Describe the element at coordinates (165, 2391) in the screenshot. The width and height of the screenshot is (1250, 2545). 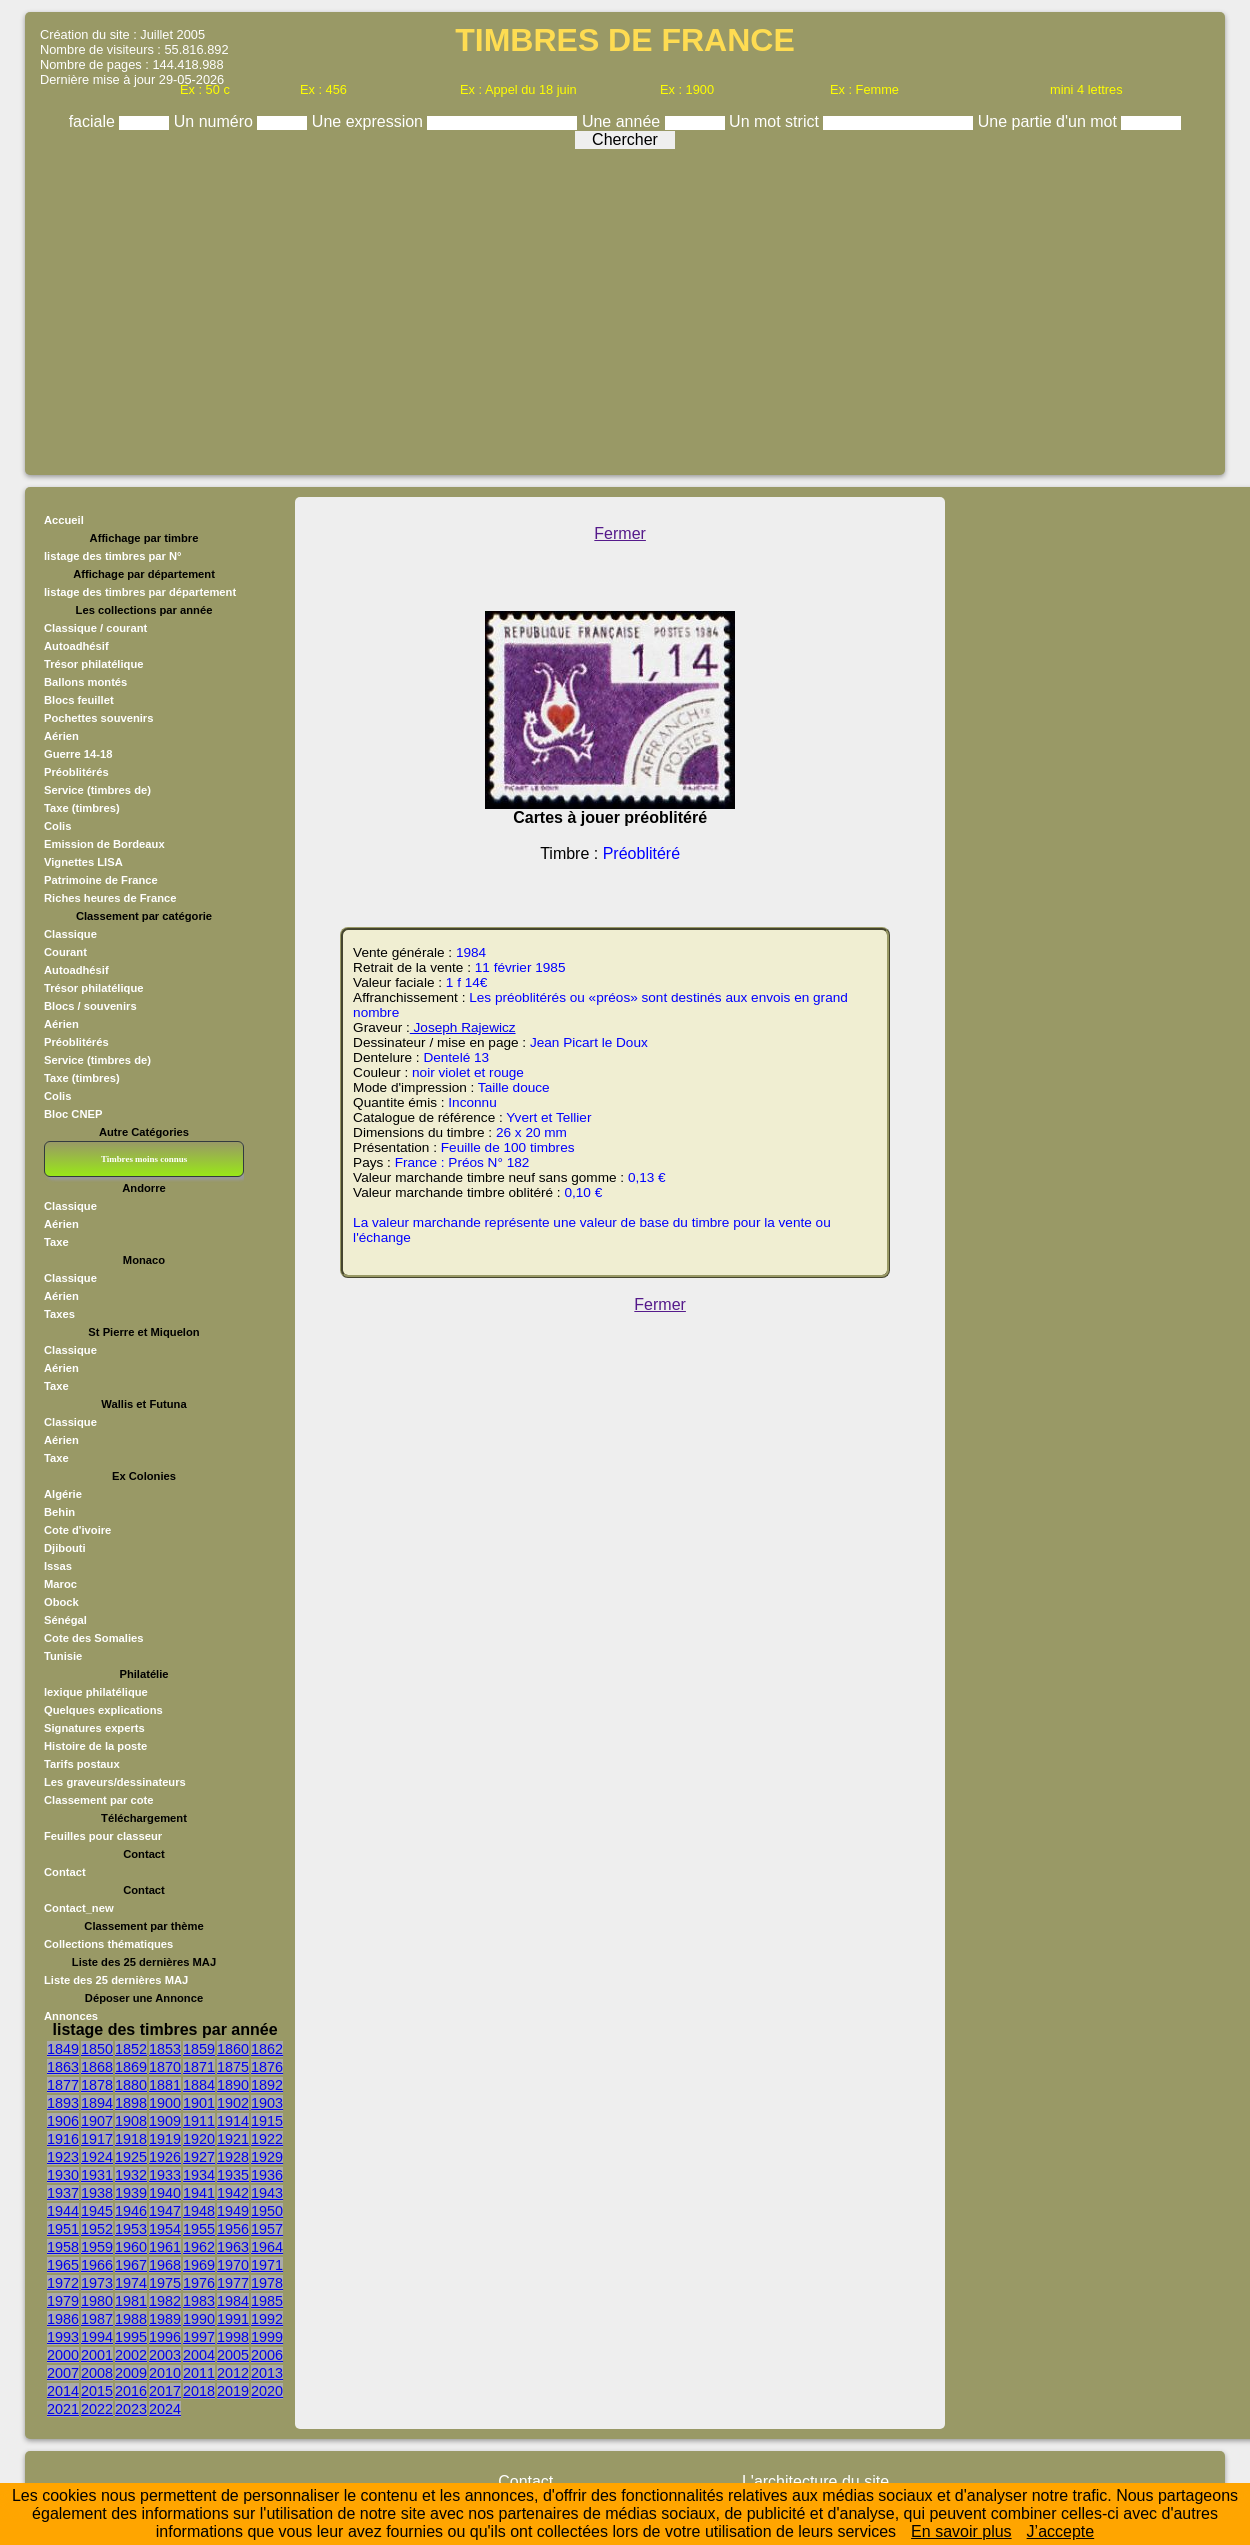
I see `2017` at that location.